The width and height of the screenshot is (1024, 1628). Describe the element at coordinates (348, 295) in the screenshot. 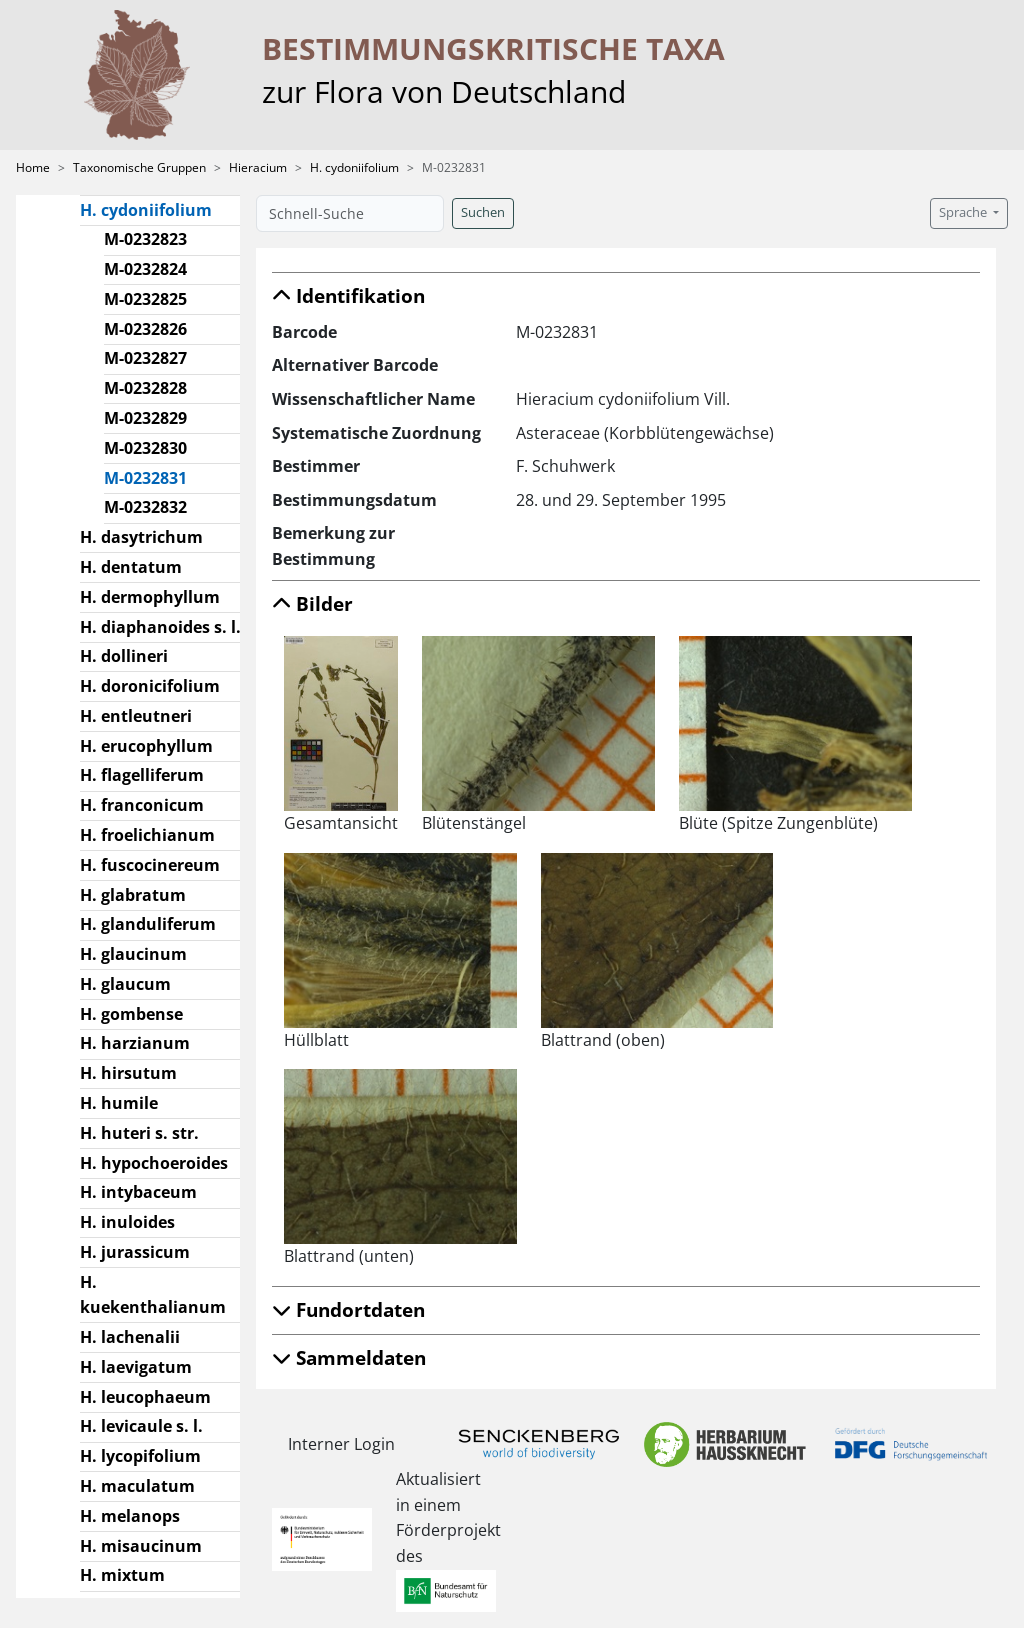

I see `Identifikation [button]` at that location.